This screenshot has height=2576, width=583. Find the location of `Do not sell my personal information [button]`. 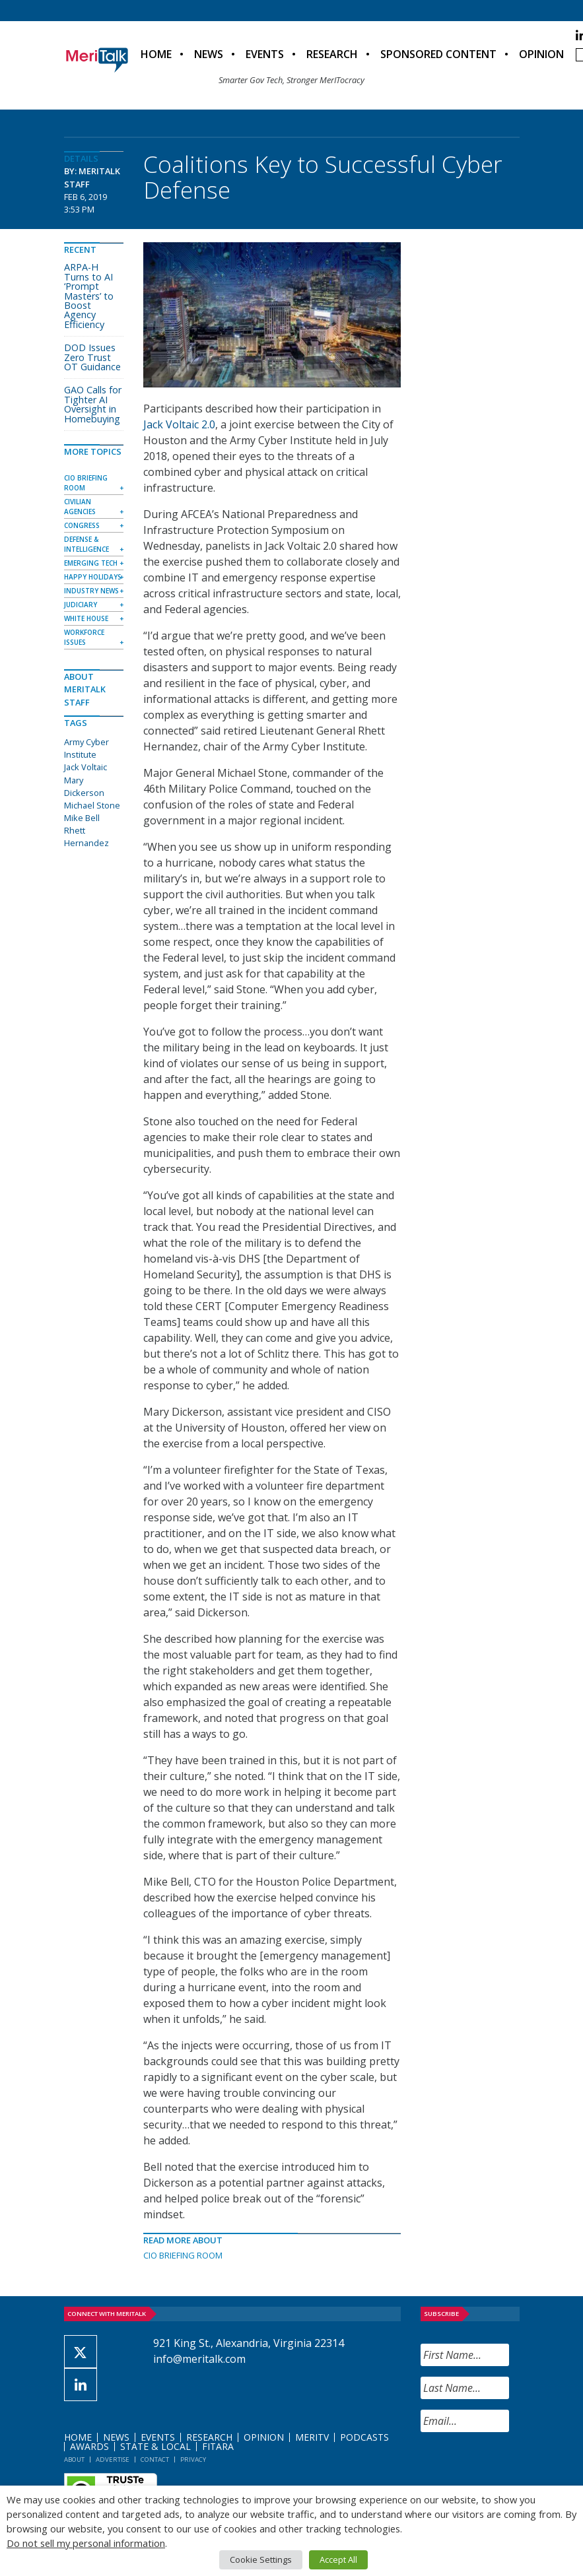

Do not sell my personal information [button] is located at coordinates (86, 2543).